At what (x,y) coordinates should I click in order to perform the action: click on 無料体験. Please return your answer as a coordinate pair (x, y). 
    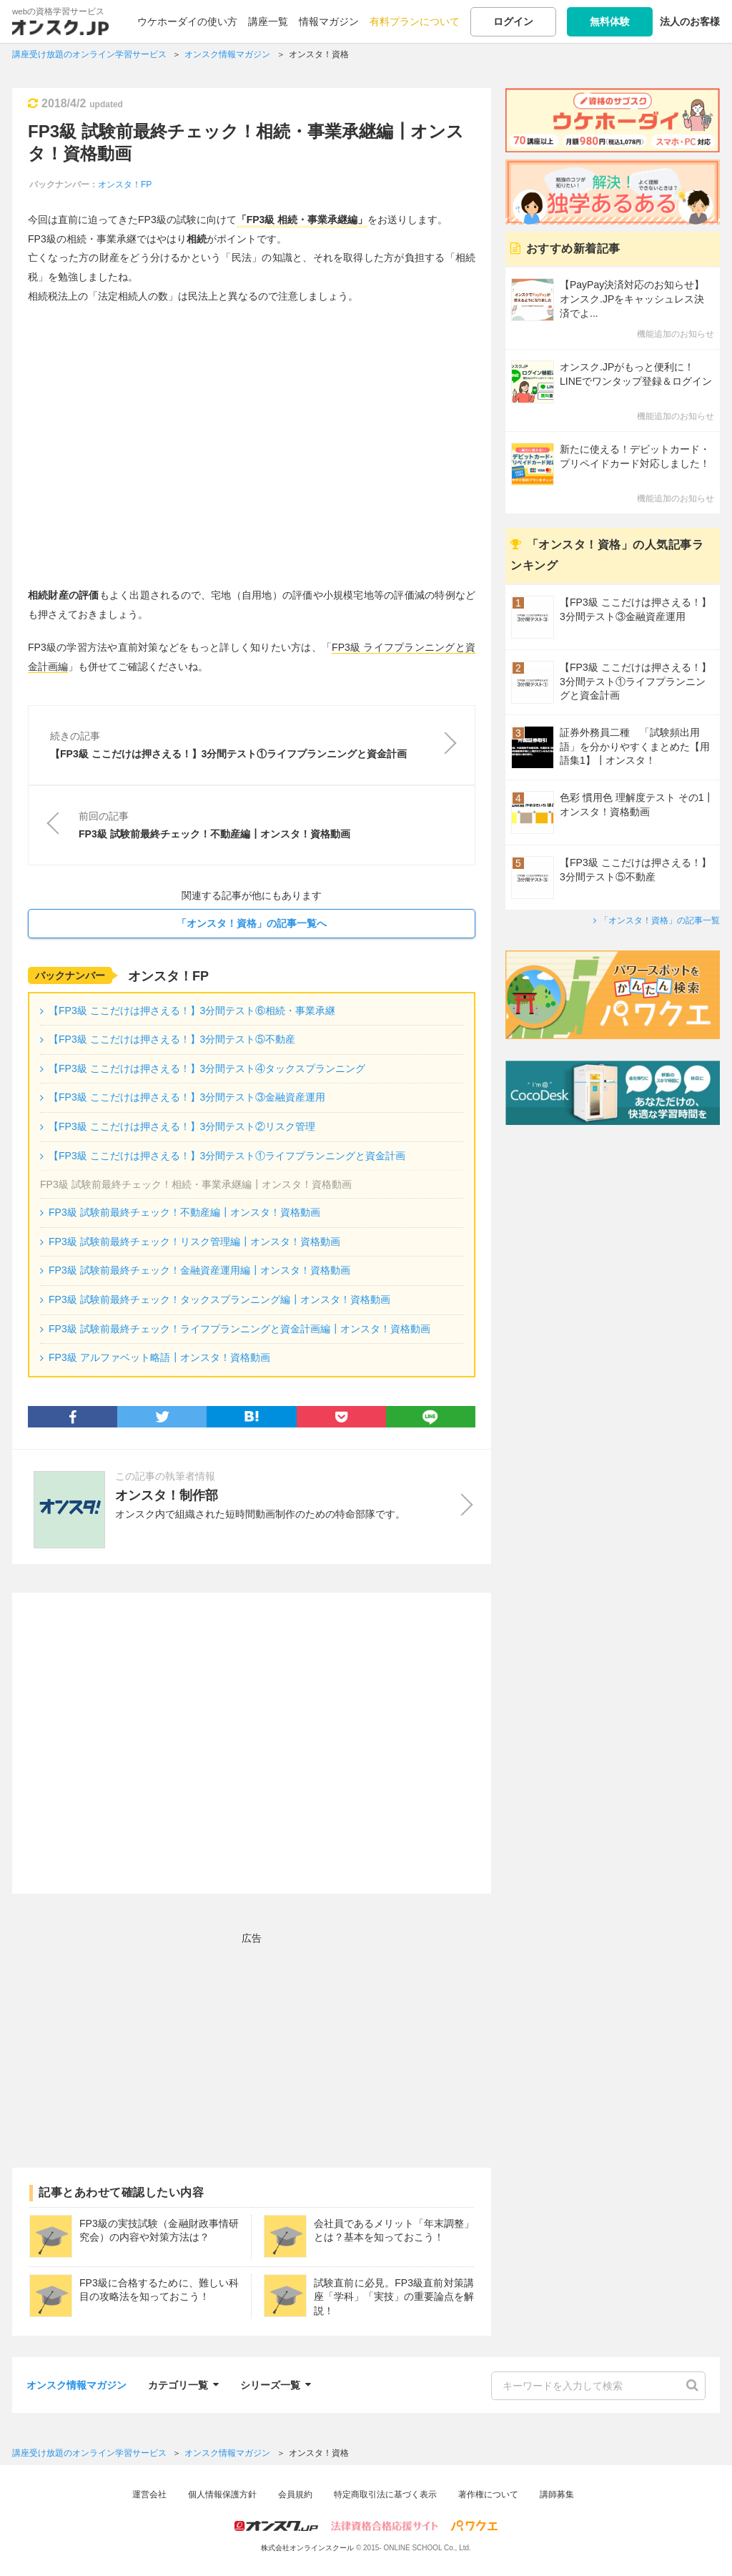
    Looking at the image, I should click on (610, 21).